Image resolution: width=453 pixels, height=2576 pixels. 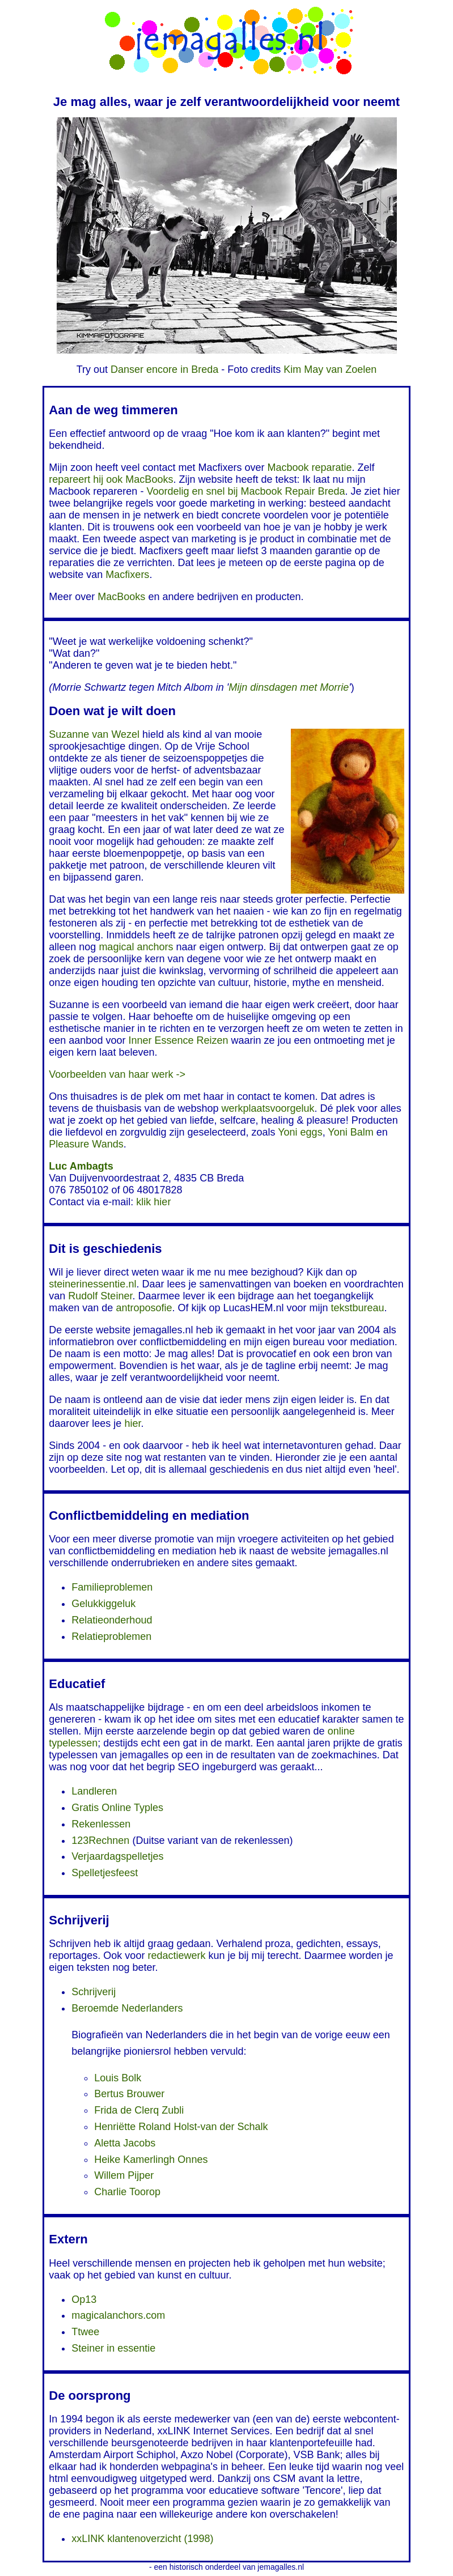 I want to click on Spelletjesfeest, so click(x=104, y=1872).